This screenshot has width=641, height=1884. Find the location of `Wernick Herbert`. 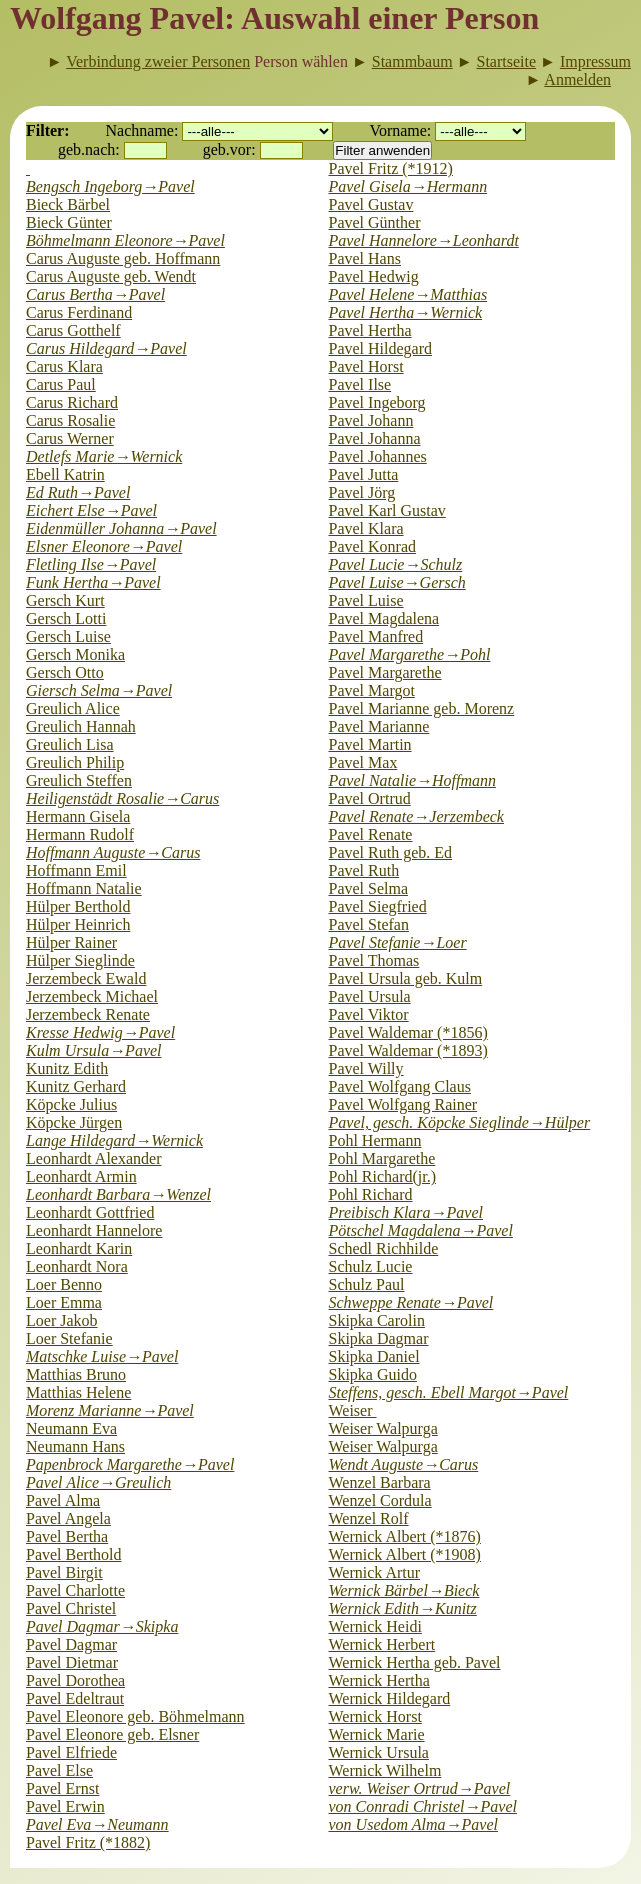

Wernick Herbert is located at coordinates (382, 1644).